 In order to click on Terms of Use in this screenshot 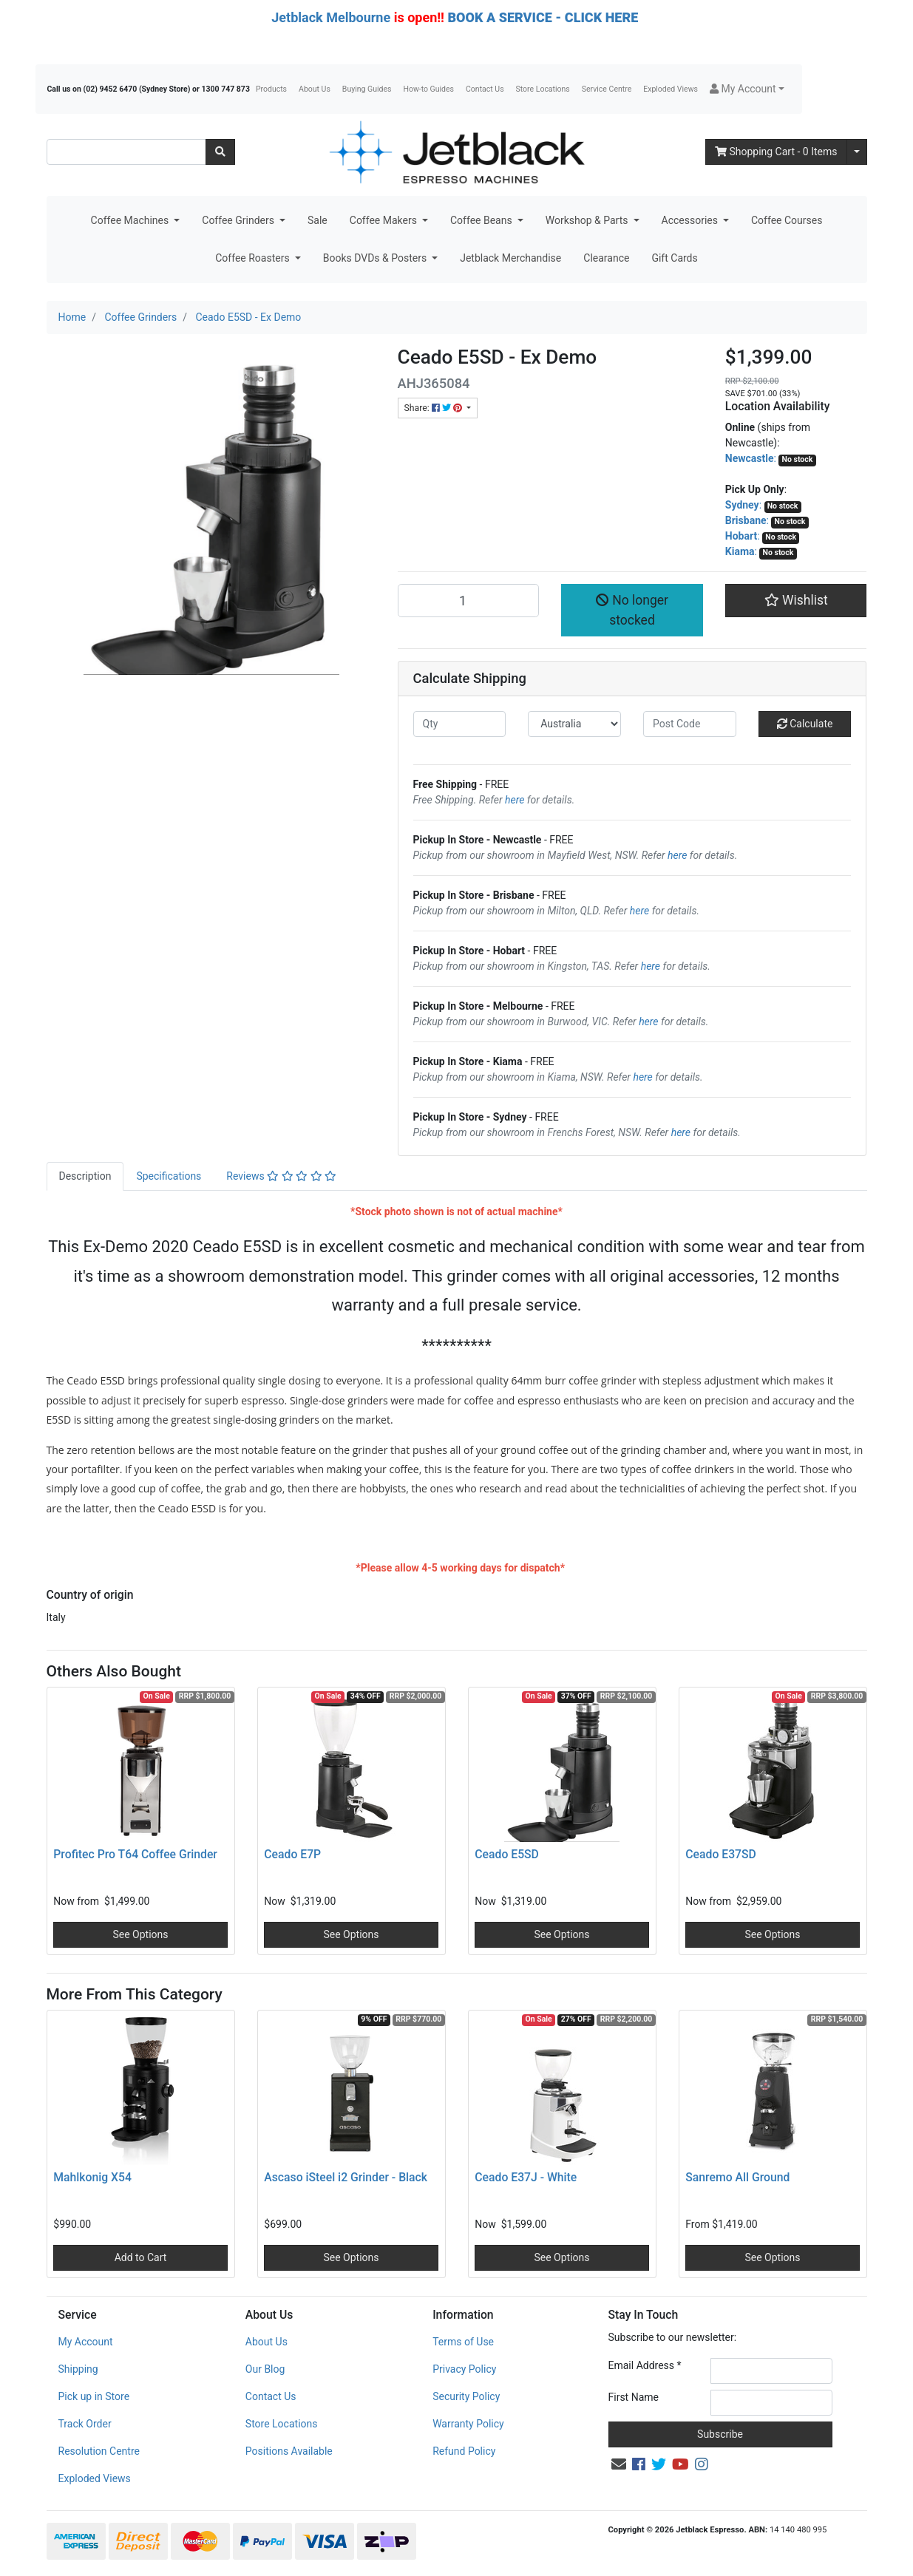, I will do `click(463, 2342)`.